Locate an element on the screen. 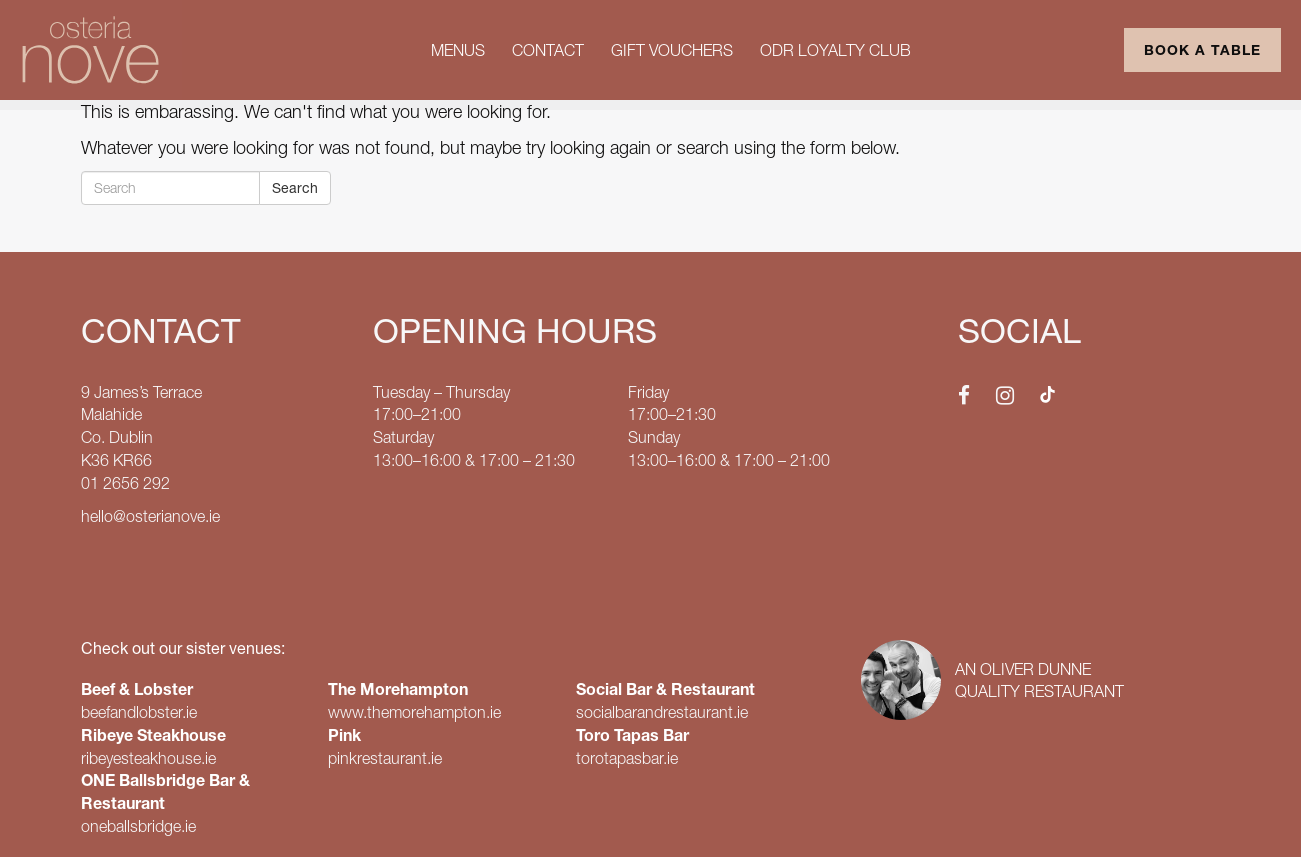 The image size is (1301, 857). hello@osterianove.ie is located at coordinates (150, 516).